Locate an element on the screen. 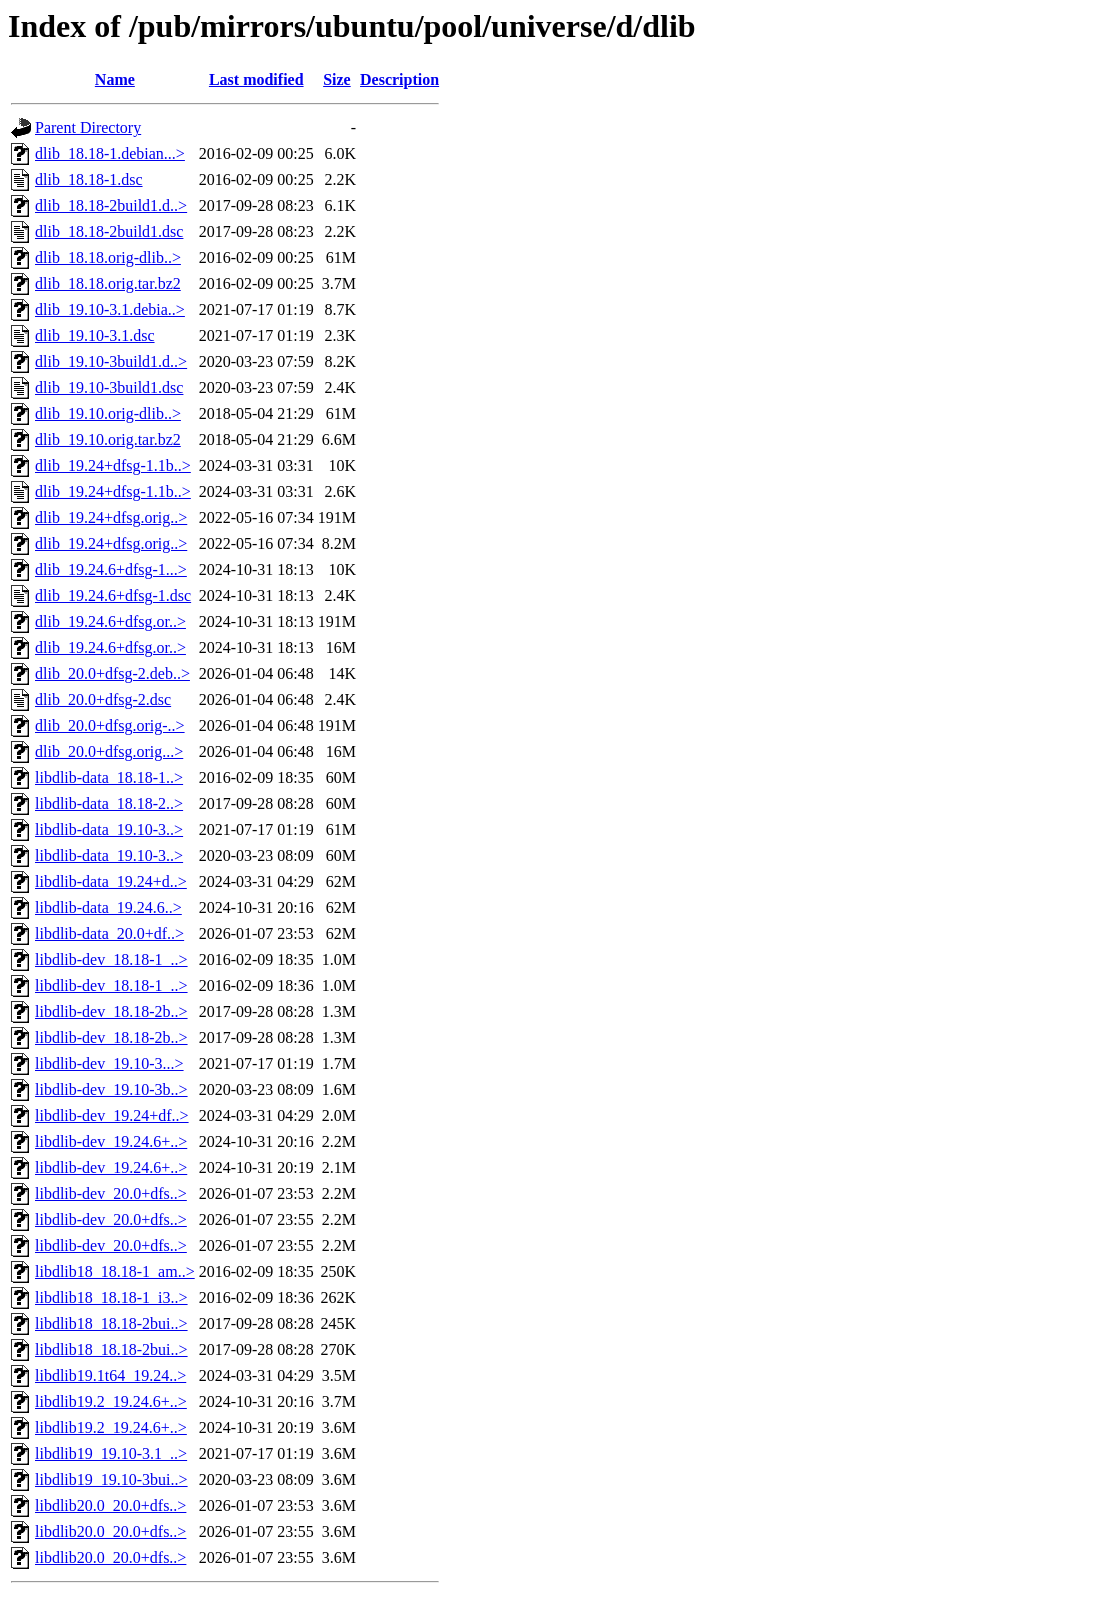 Image resolution: width=1102 pixels, height=1602 pixels. libdlib-dev_18.18-1_..> is located at coordinates (111, 959).